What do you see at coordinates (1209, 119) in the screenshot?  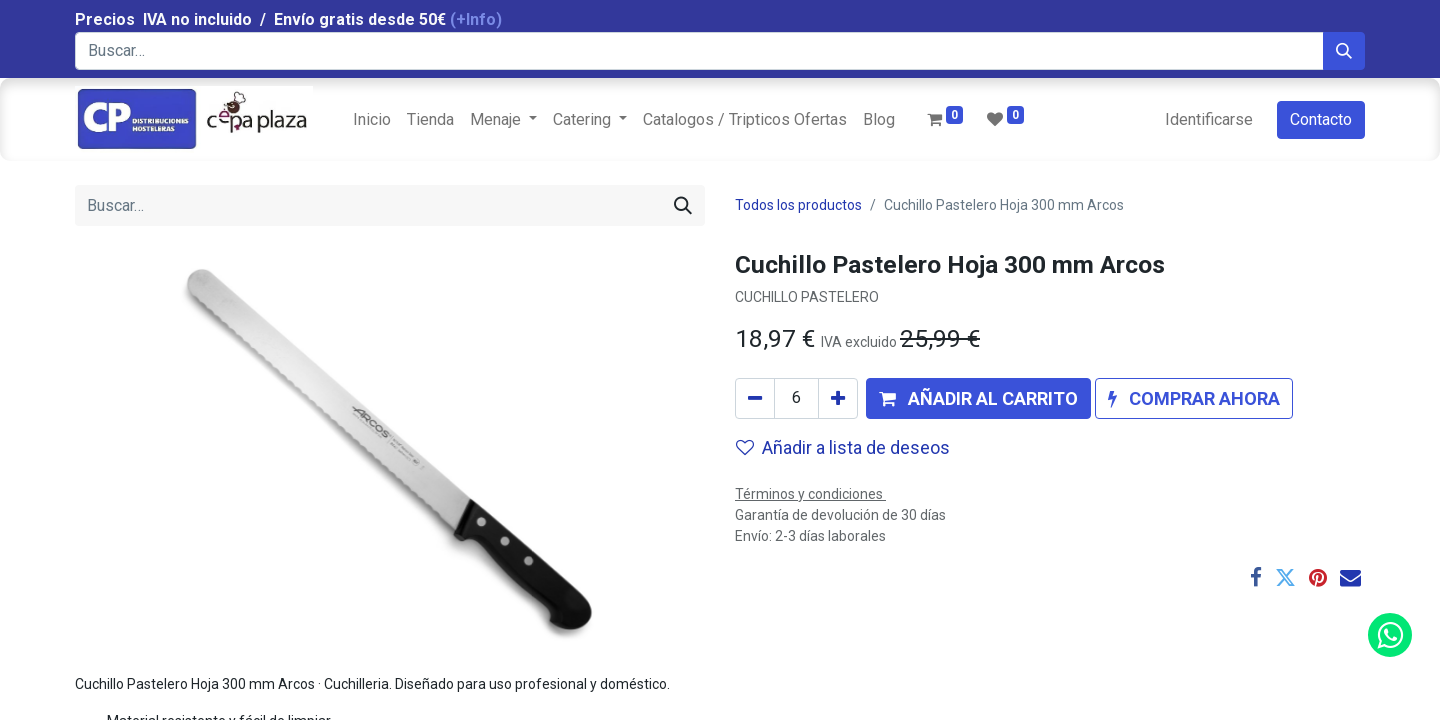 I see `Identificarse` at bounding box center [1209, 119].